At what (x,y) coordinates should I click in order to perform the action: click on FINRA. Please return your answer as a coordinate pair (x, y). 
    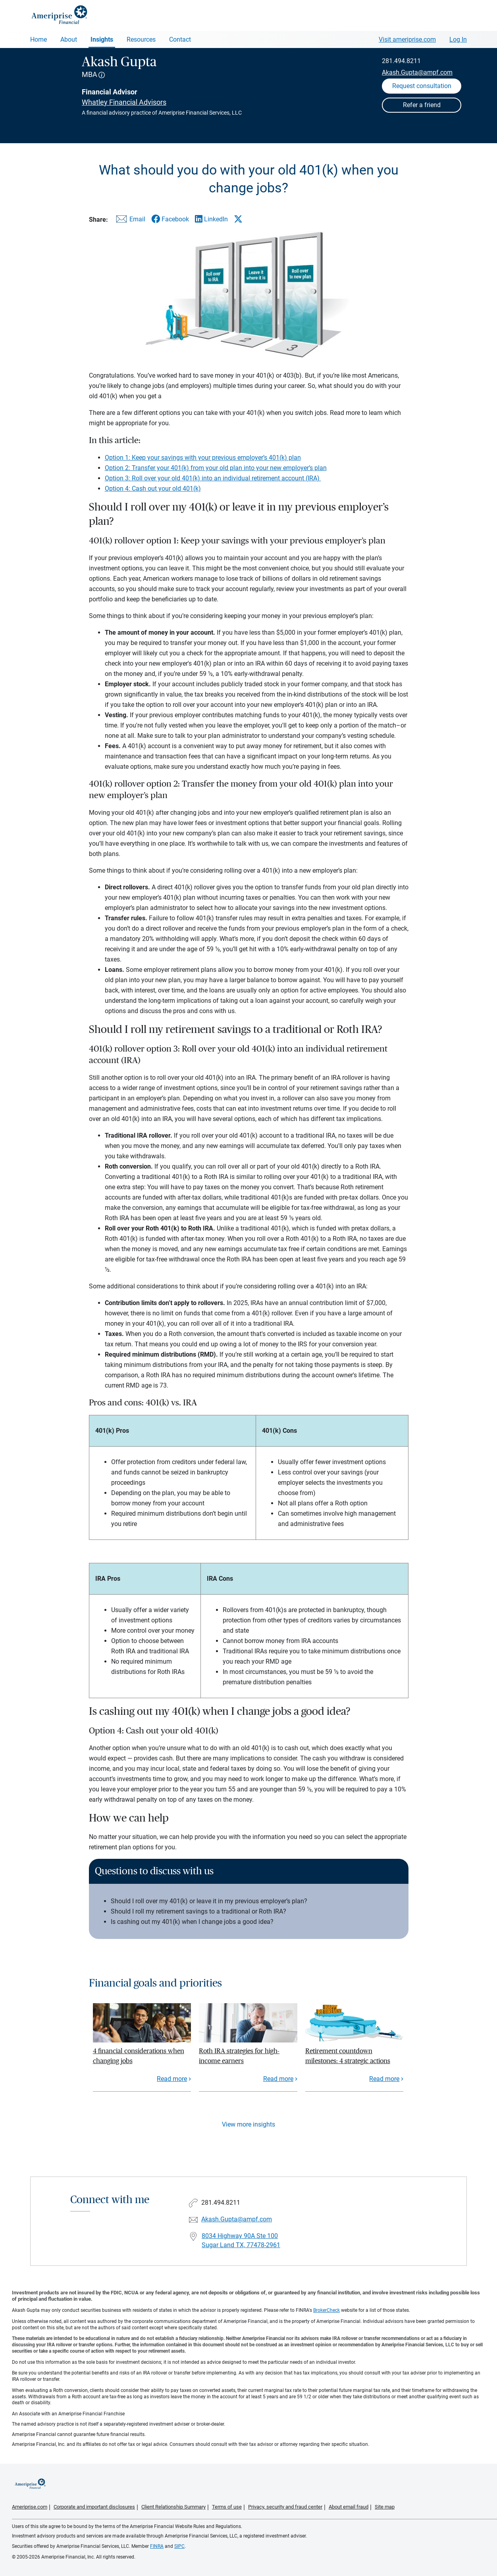
    Looking at the image, I should click on (157, 2546).